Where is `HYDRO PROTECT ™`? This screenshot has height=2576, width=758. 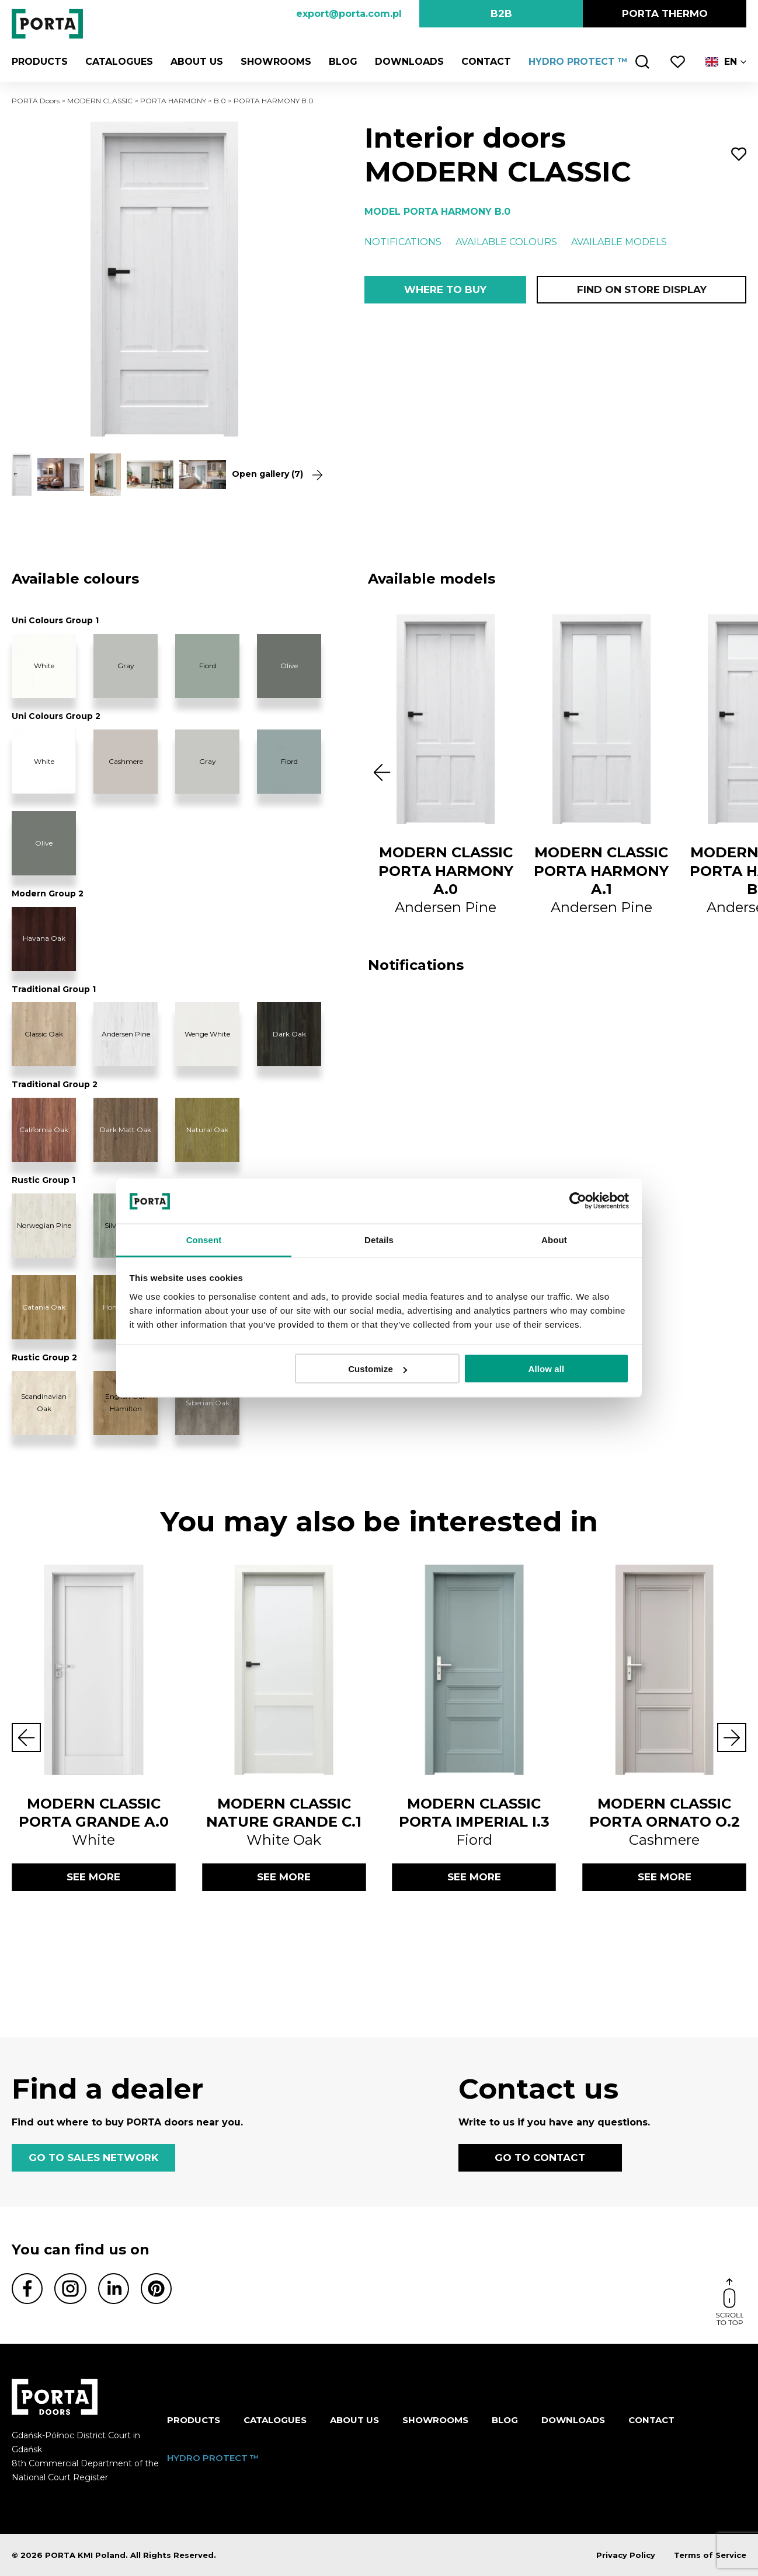
HYDRO PROTECT ™ is located at coordinates (578, 61).